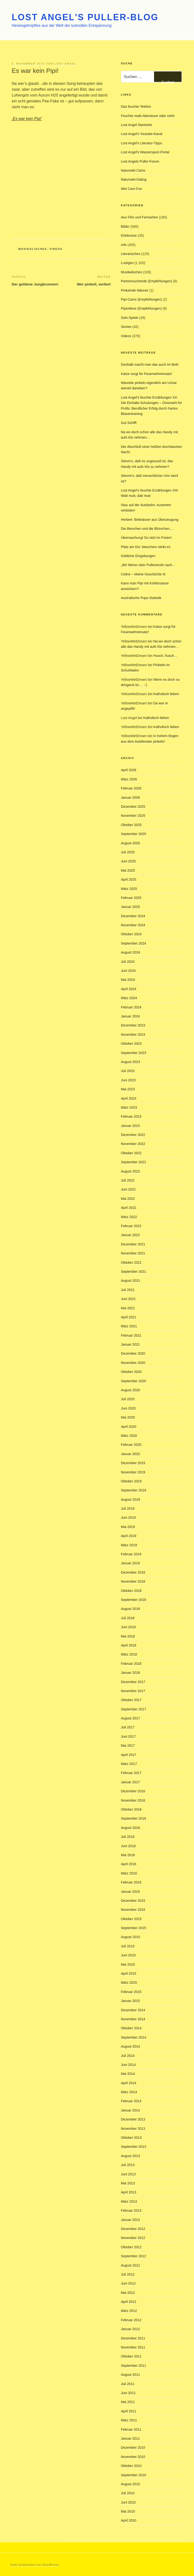  I want to click on Juni 2012, so click(128, 2283).